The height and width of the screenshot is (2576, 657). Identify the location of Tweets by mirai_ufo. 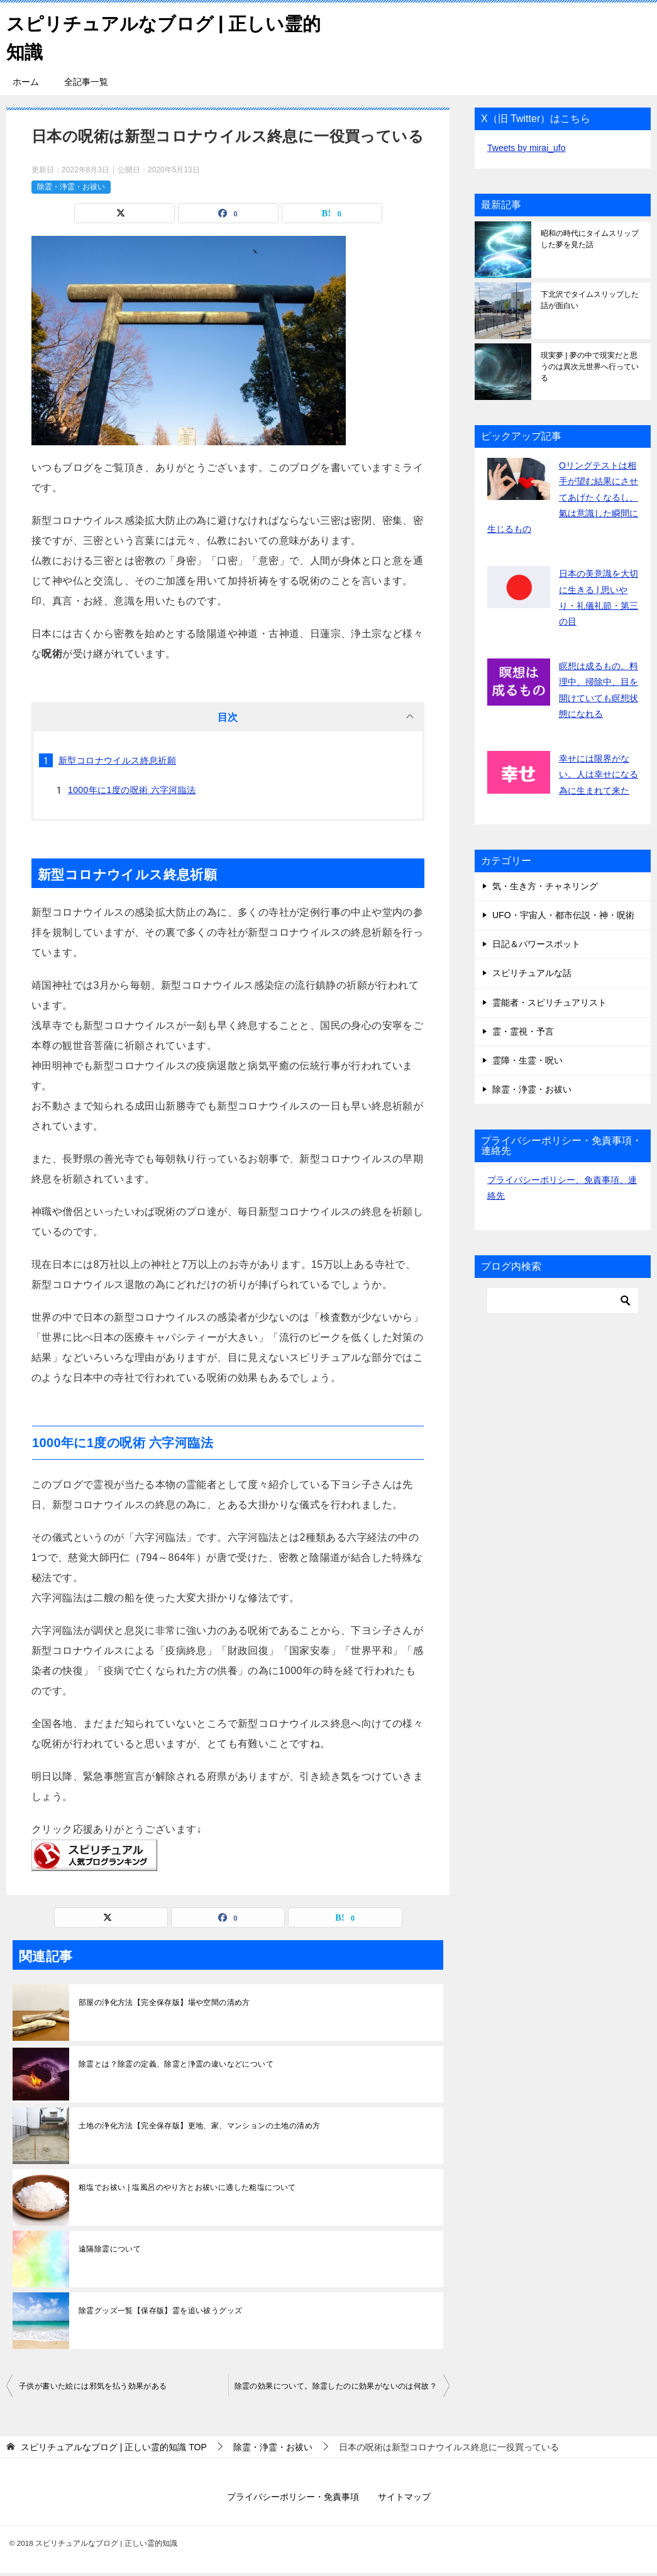
(526, 148).